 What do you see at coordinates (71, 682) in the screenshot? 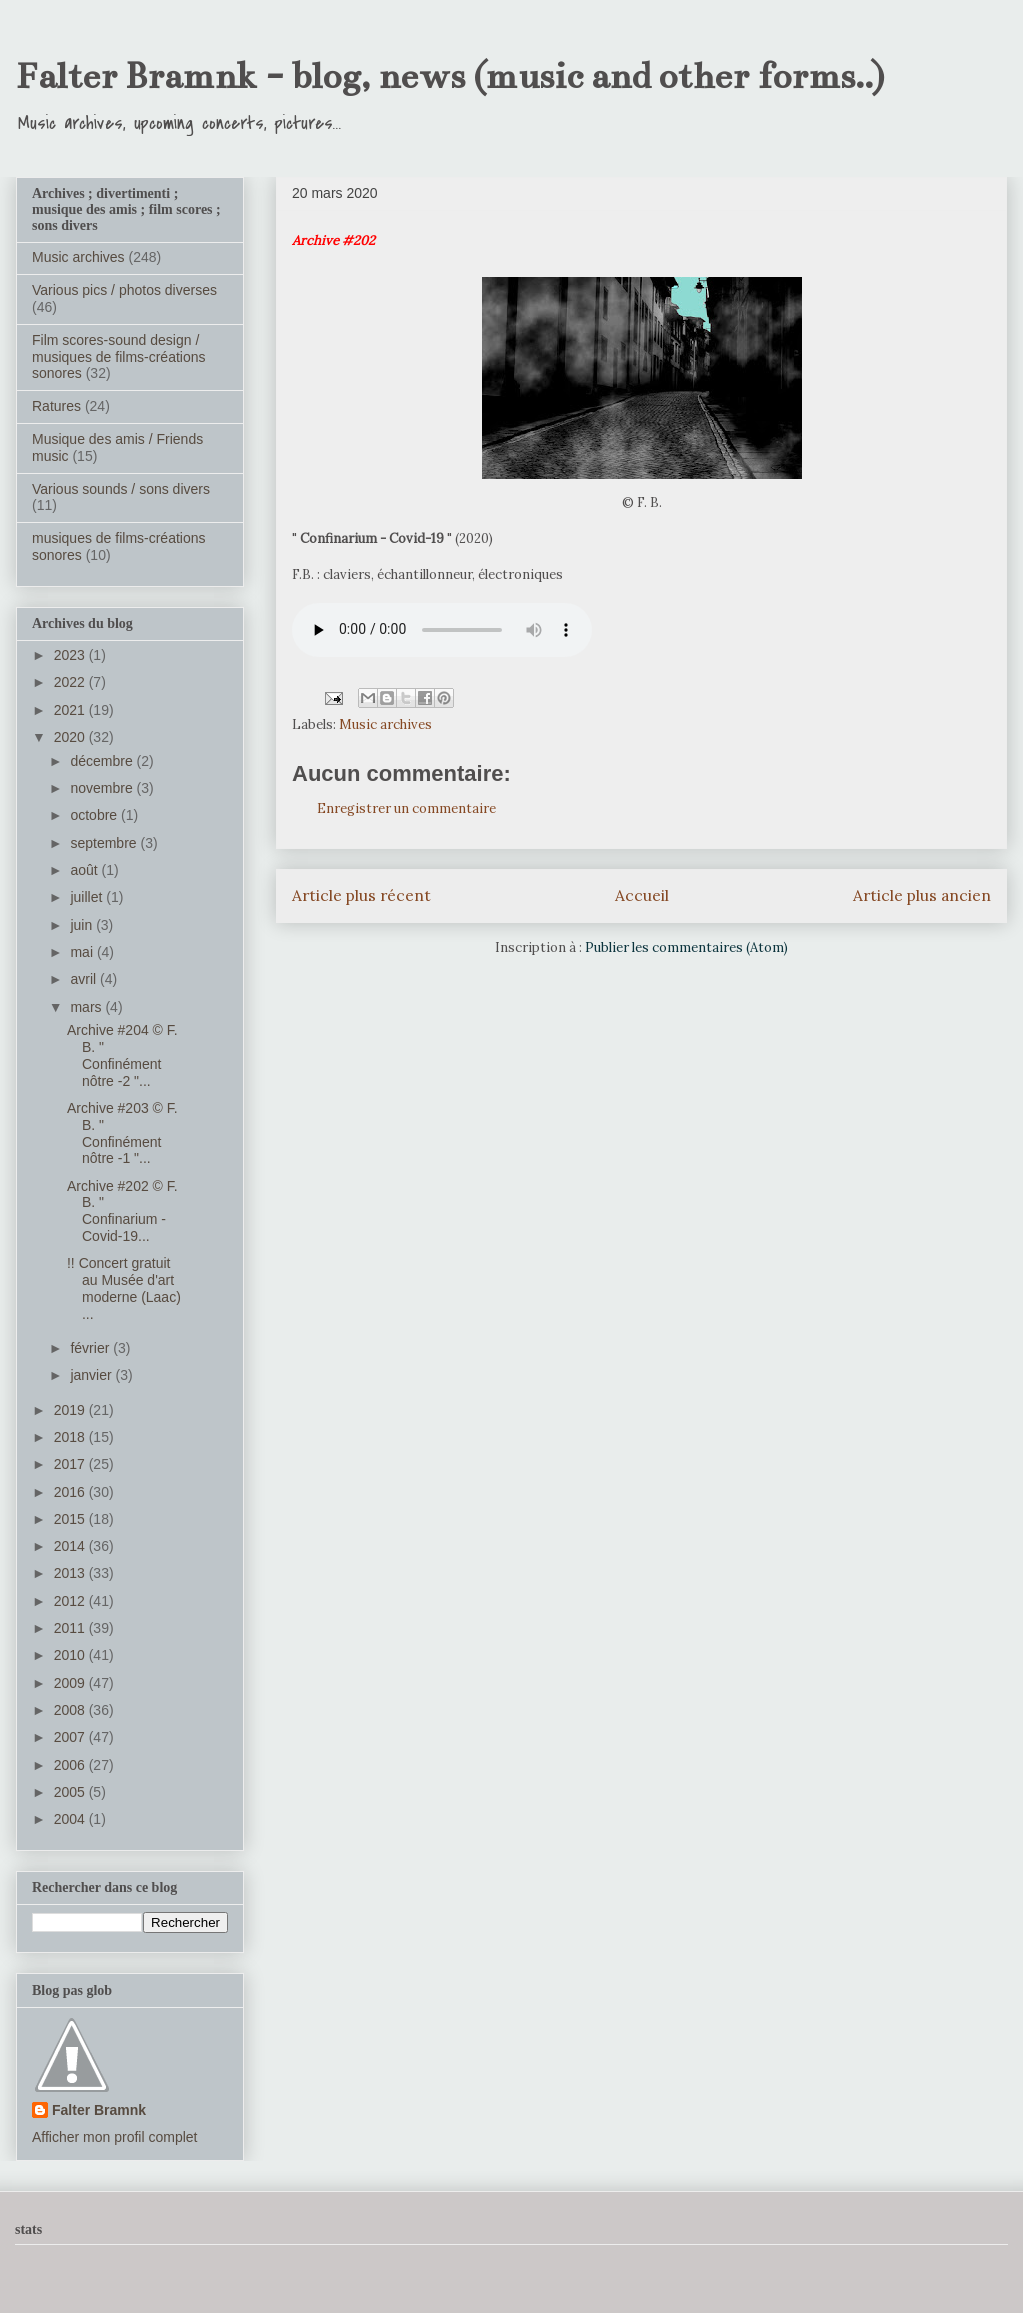
I see `2022` at bounding box center [71, 682].